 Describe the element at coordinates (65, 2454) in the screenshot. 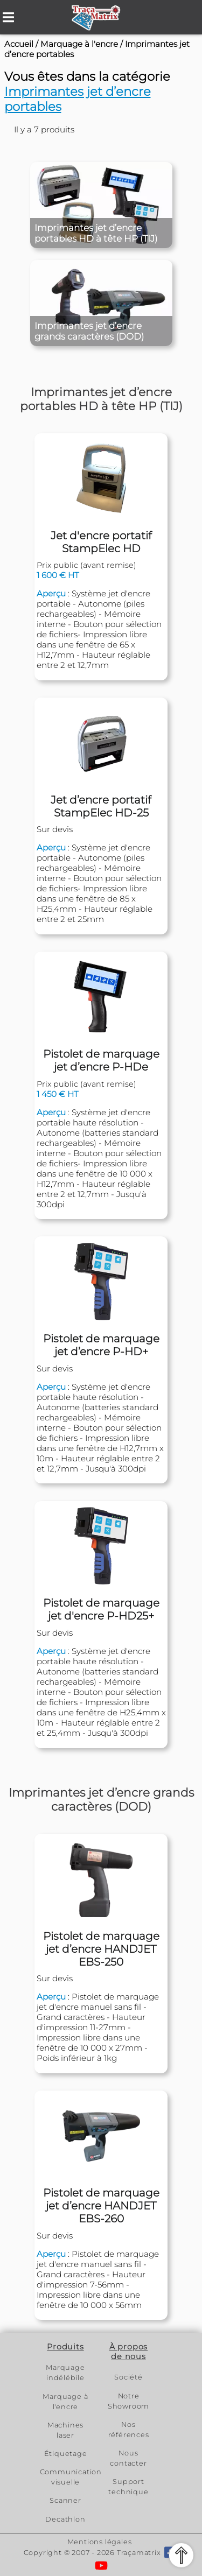

I see `Étiquetage` at that location.